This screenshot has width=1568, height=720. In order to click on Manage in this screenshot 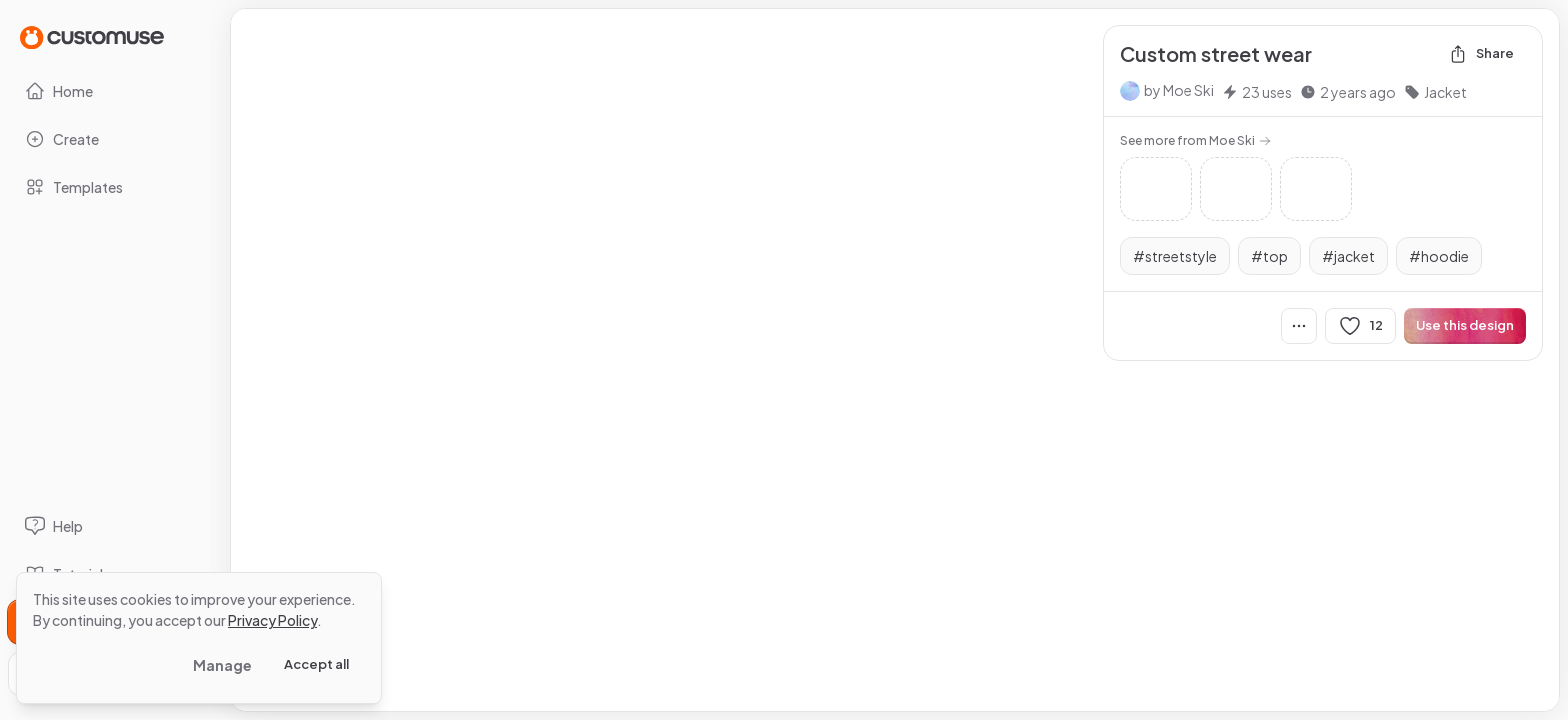, I will do `click(222, 665)`.